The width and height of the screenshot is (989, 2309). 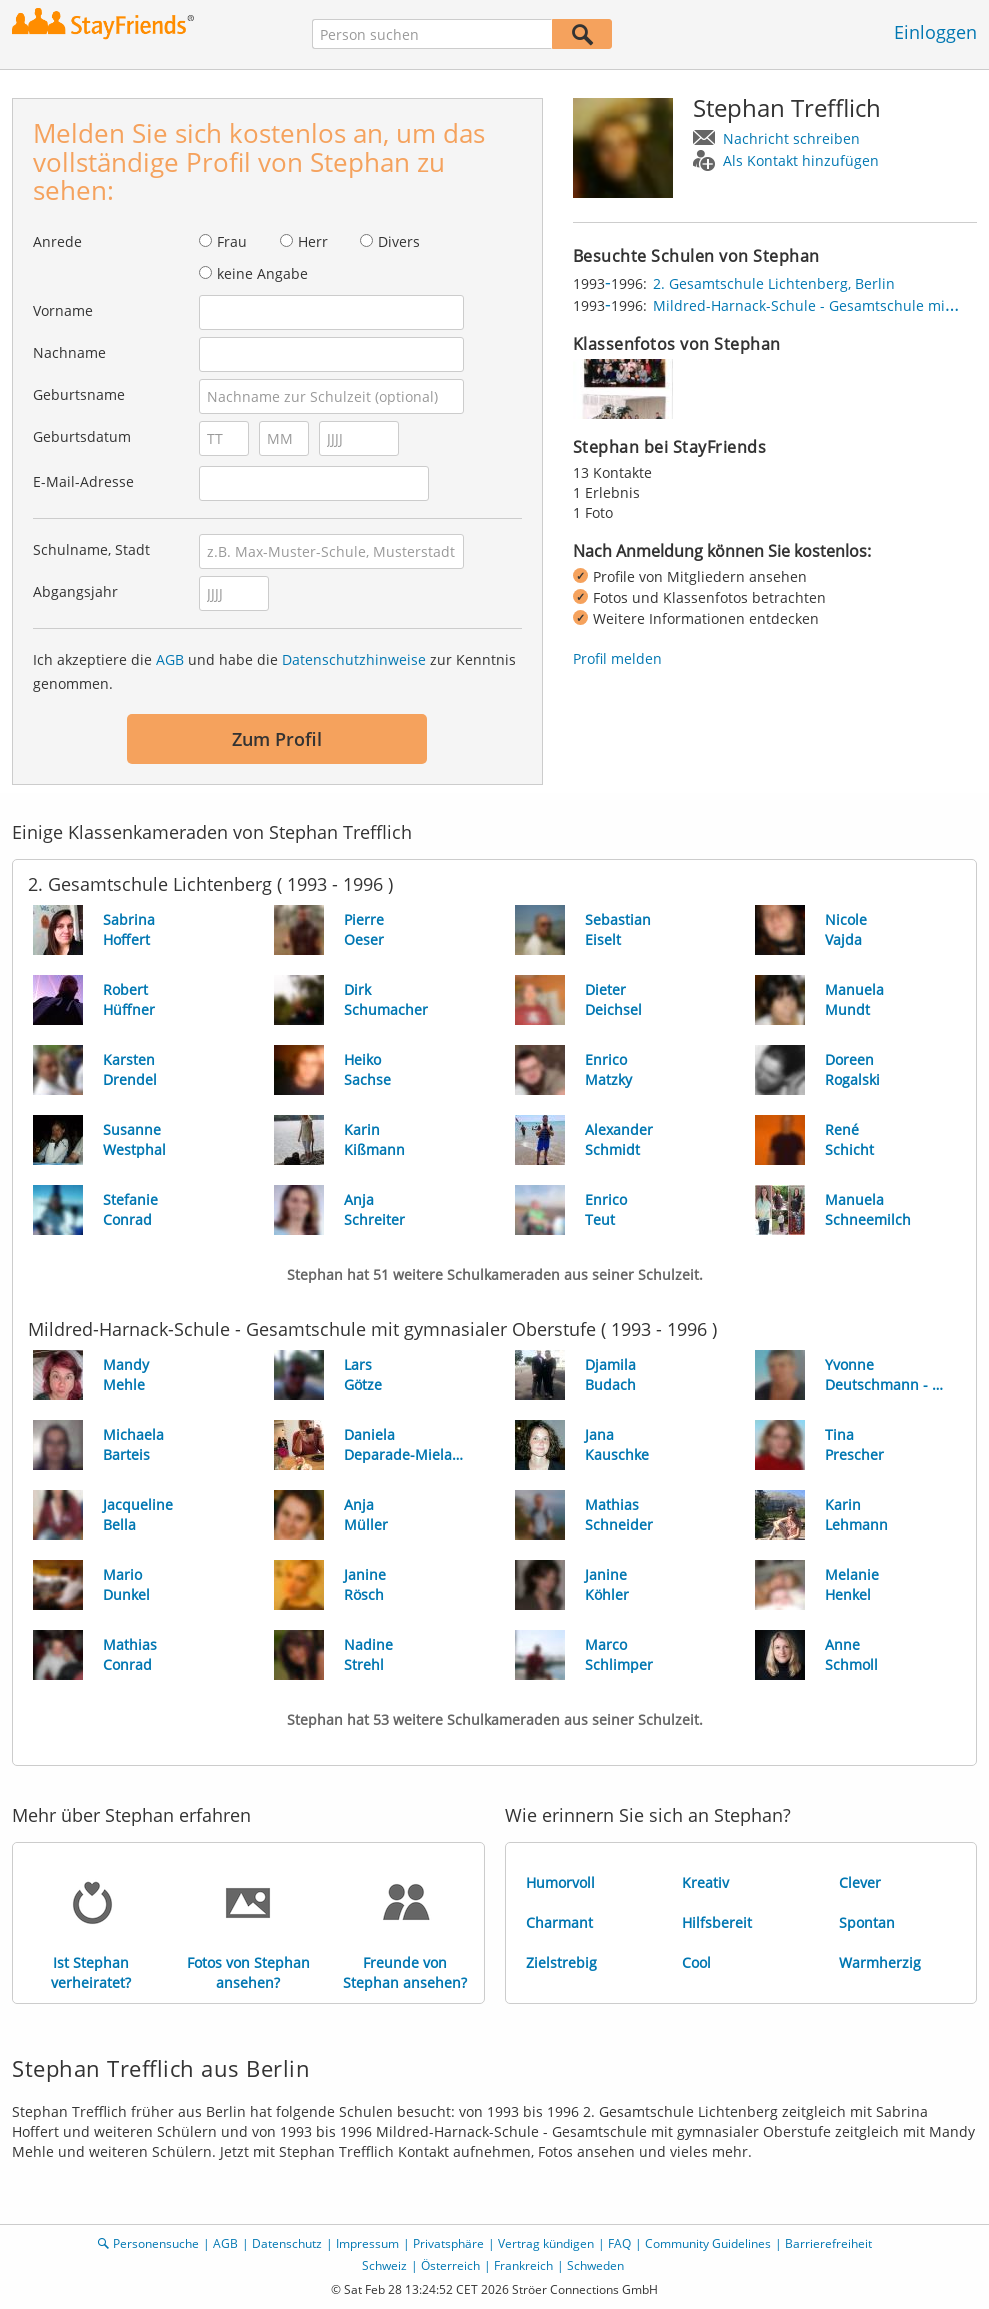 What do you see at coordinates (801, 160) in the screenshot?
I see `Als Kontakt hinzufügen` at bounding box center [801, 160].